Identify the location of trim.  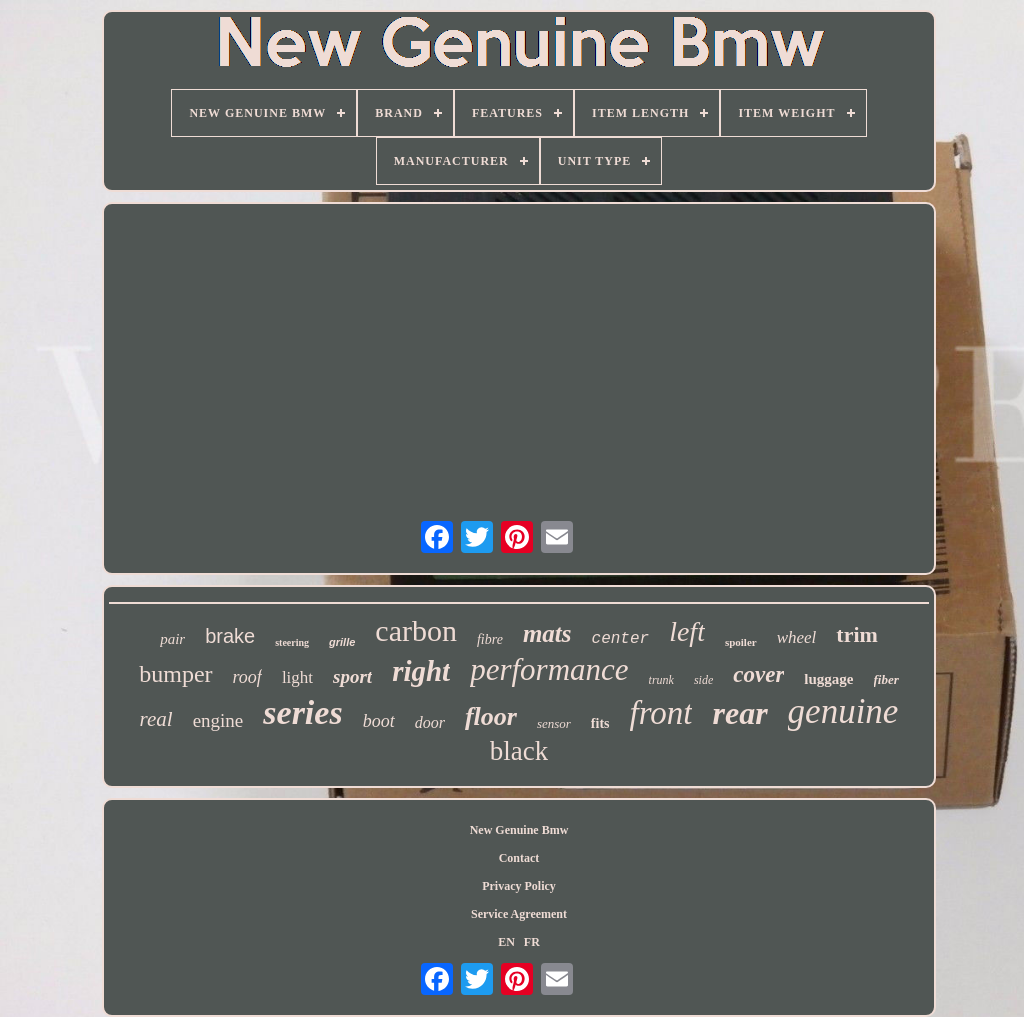
(857, 634).